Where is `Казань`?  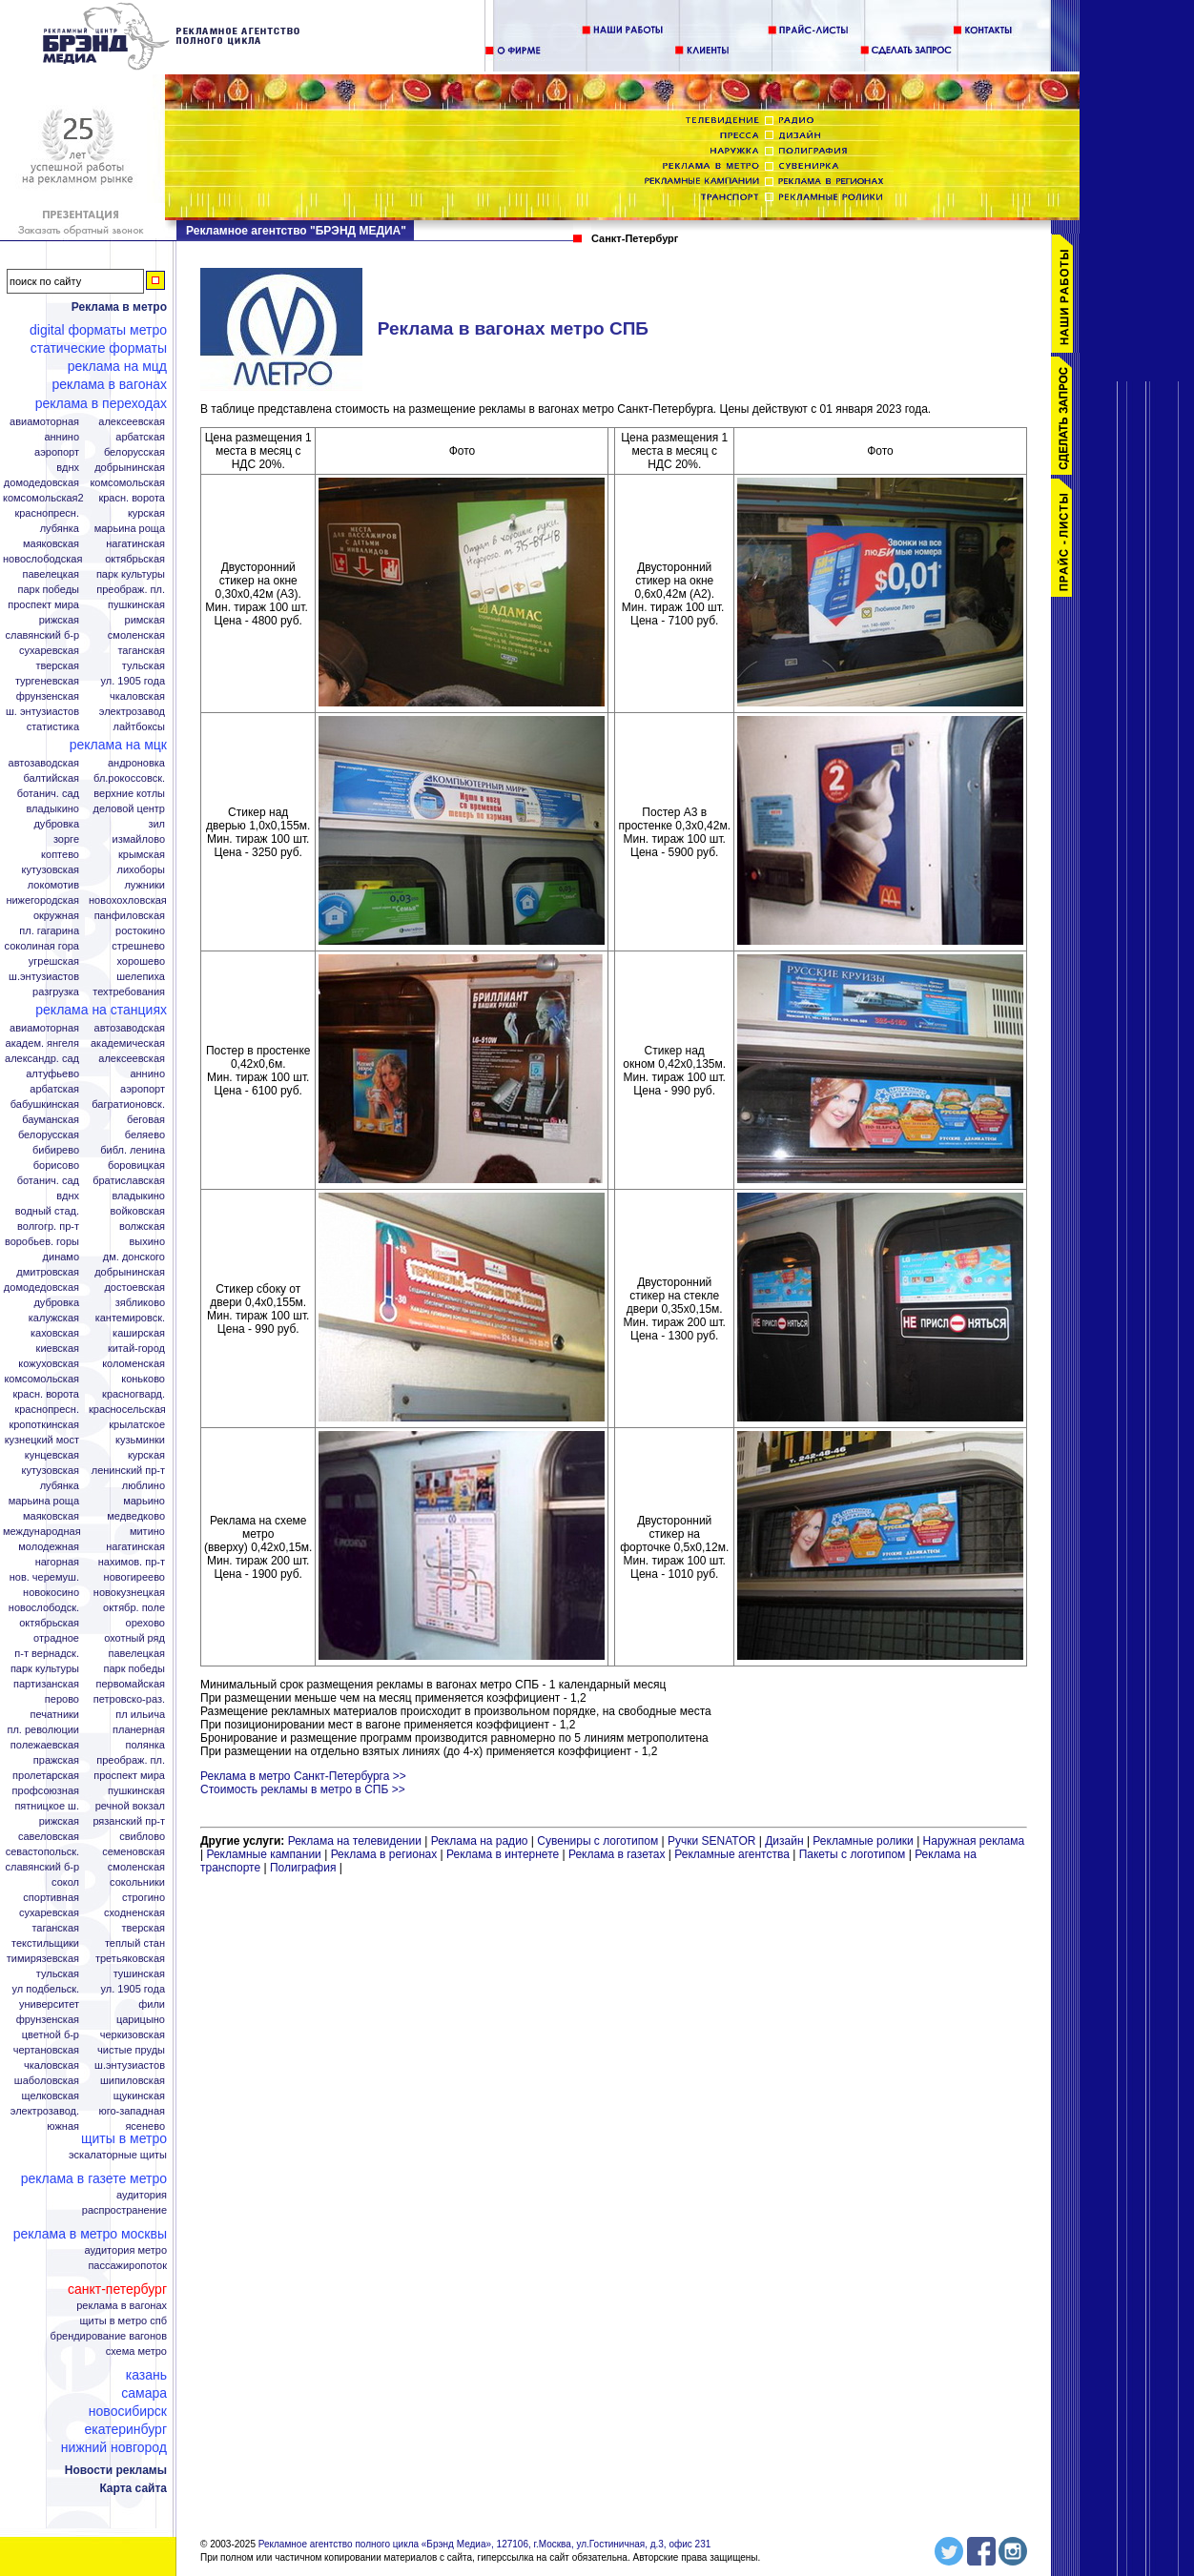 Казань is located at coordinates (146, 2375).